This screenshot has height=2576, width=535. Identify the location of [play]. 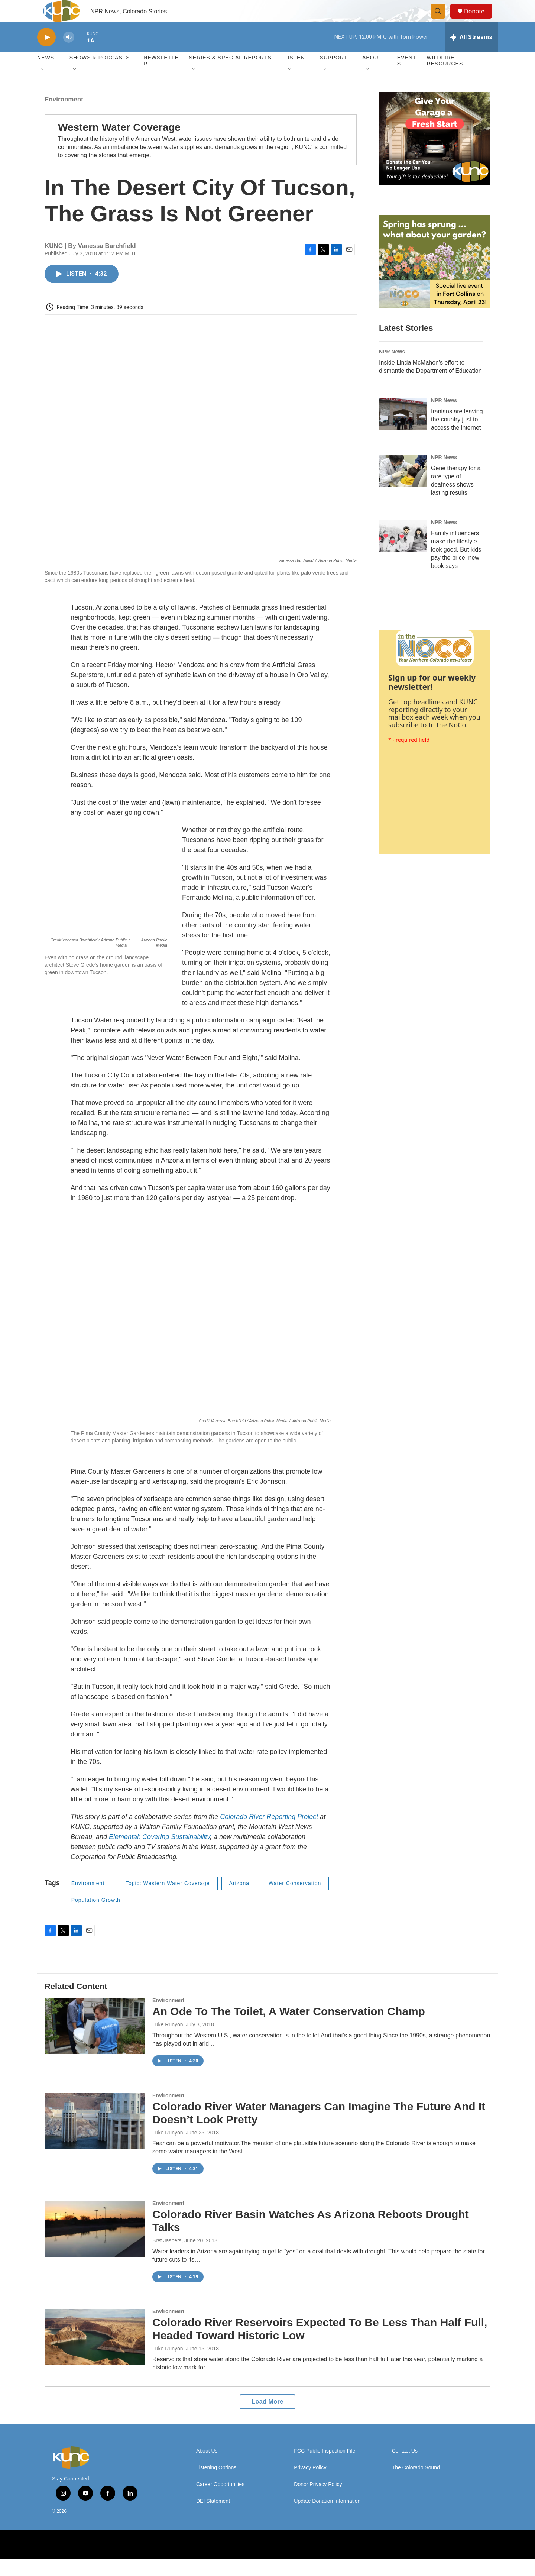
(46, 54).